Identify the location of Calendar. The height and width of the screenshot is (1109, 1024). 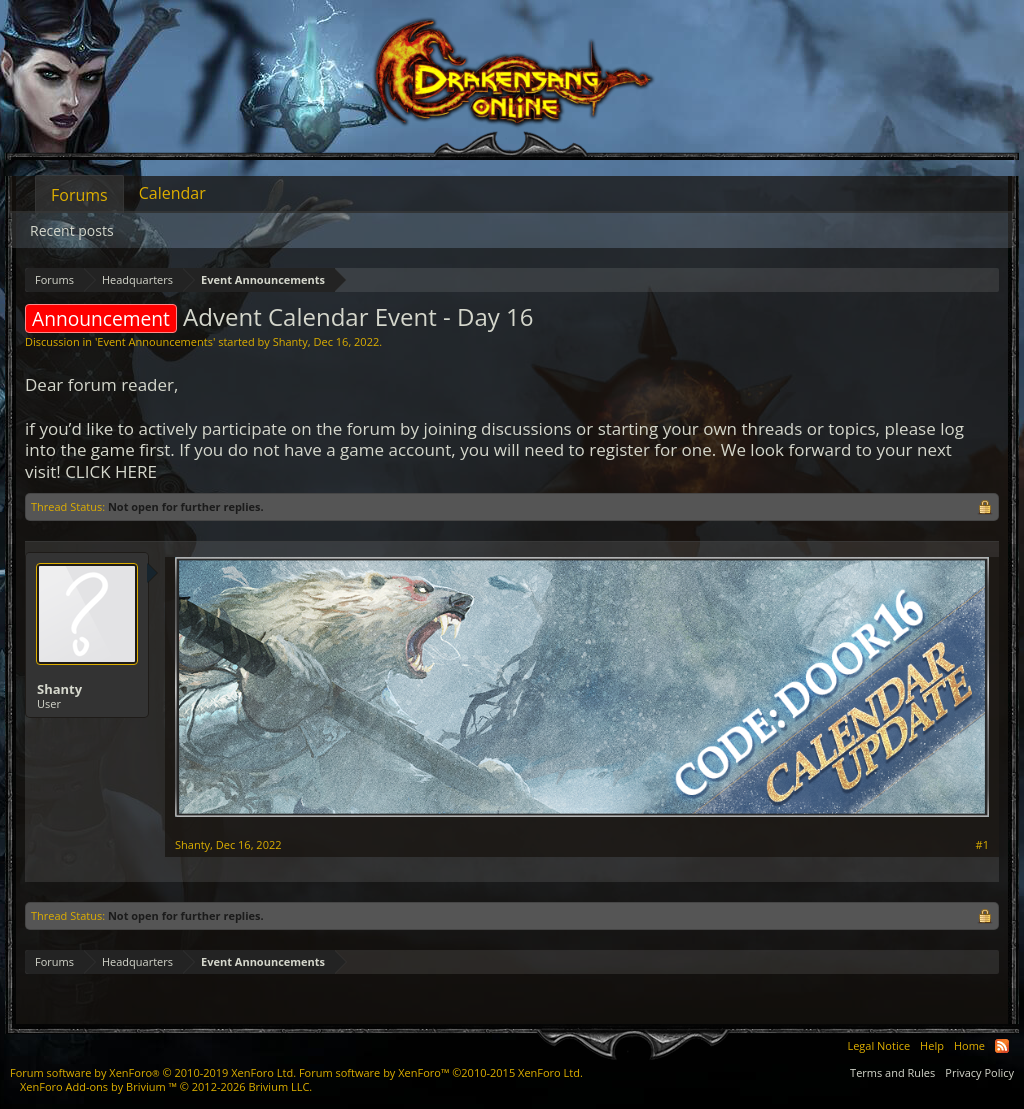
(172, 193).